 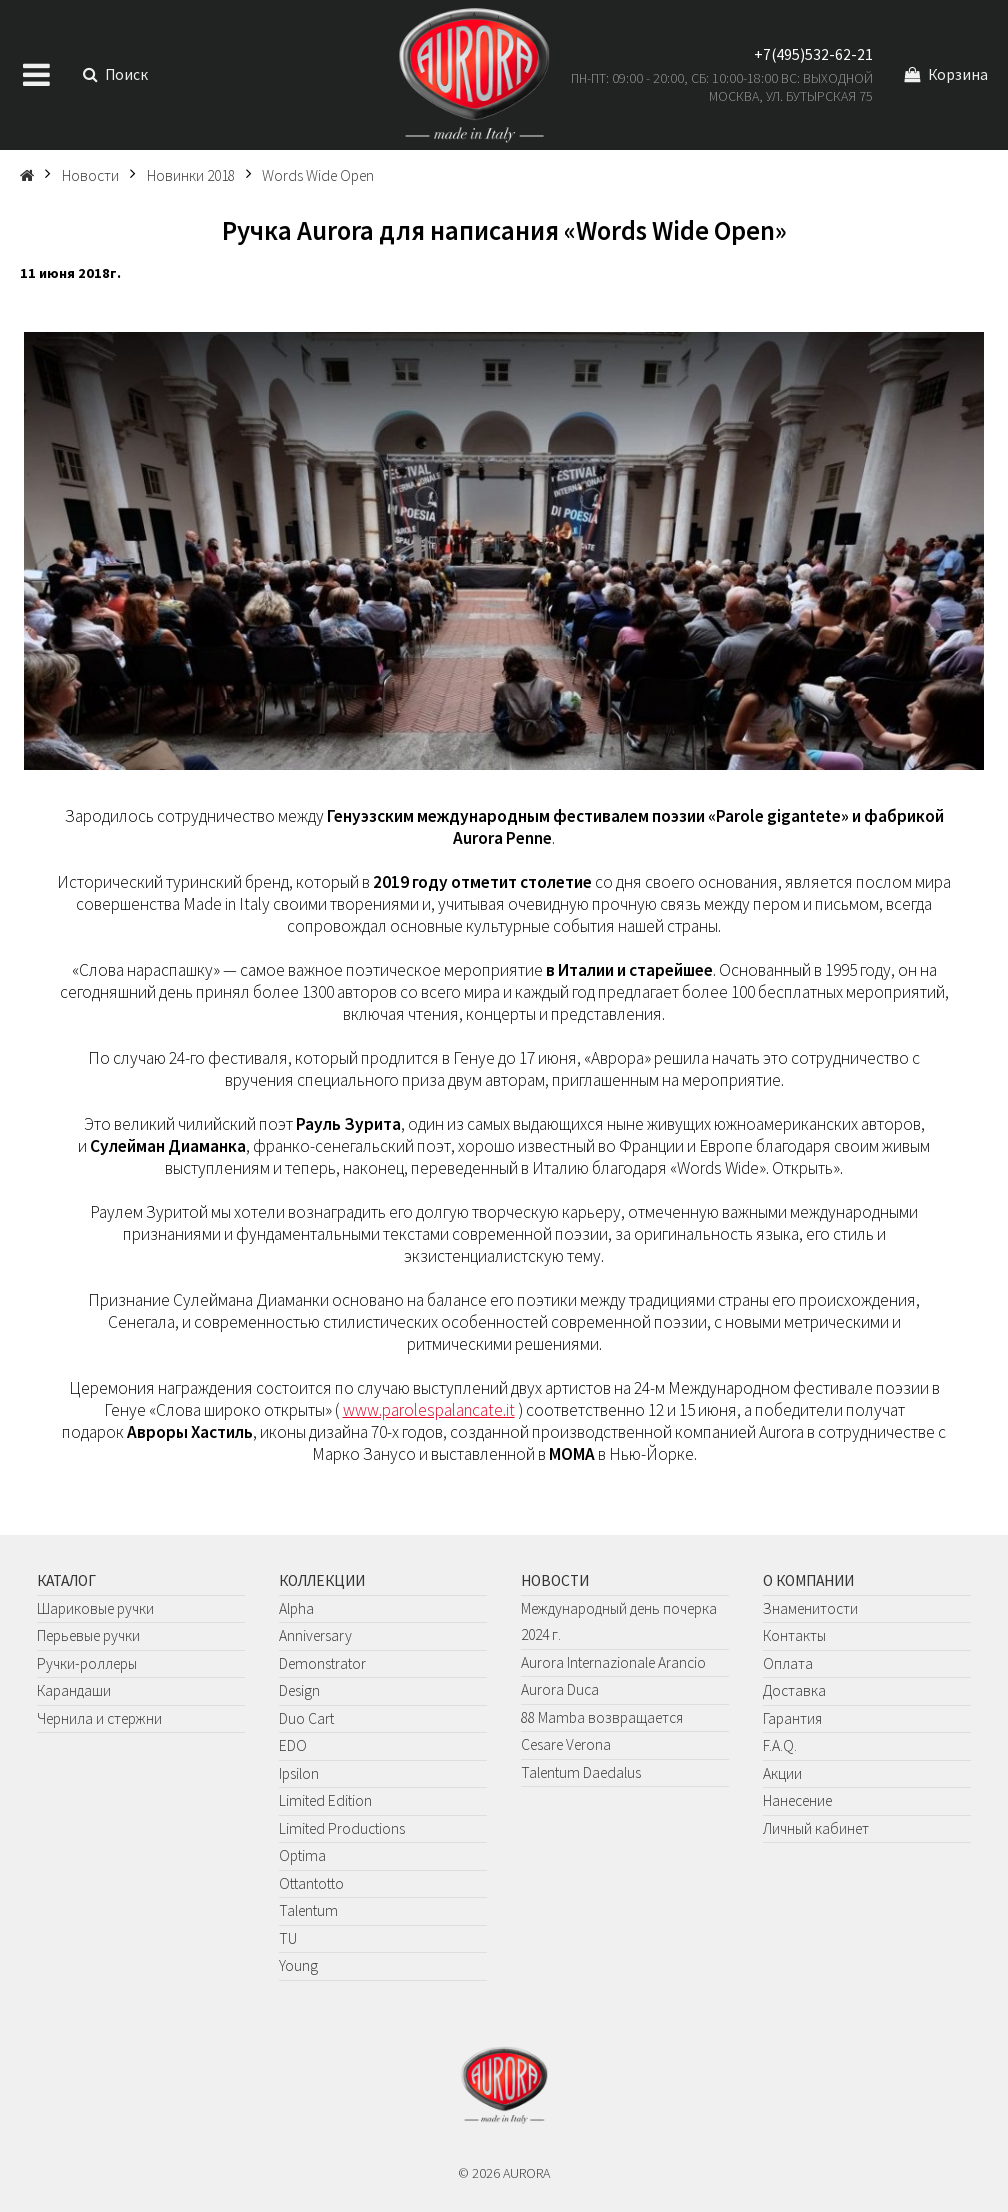 What do you see at coordinates (322, 1663) in the screenshot?
I see `Demonstrator` at bounding box center [322, 1663].